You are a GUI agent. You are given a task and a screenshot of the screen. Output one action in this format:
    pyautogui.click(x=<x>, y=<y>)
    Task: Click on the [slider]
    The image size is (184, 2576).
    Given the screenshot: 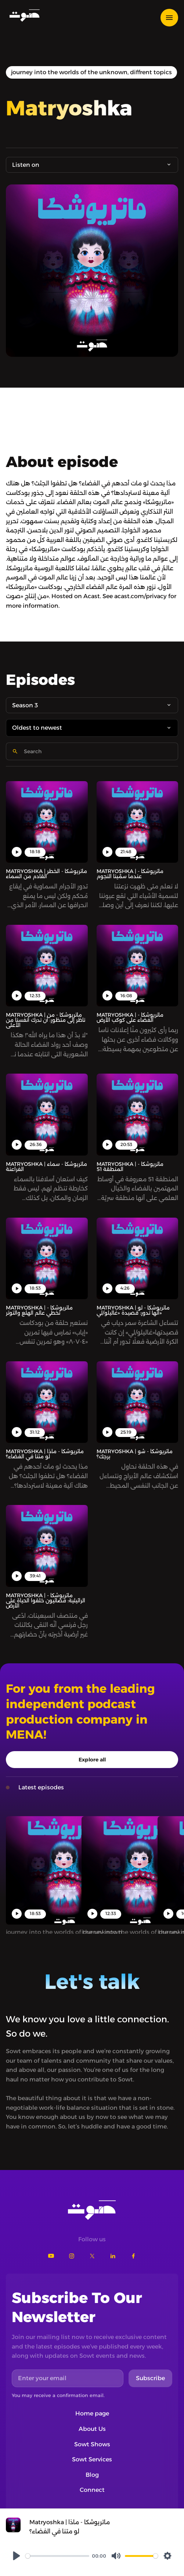 What is the action you would take?
    pyautogui.click(x=57, y=2555)
    